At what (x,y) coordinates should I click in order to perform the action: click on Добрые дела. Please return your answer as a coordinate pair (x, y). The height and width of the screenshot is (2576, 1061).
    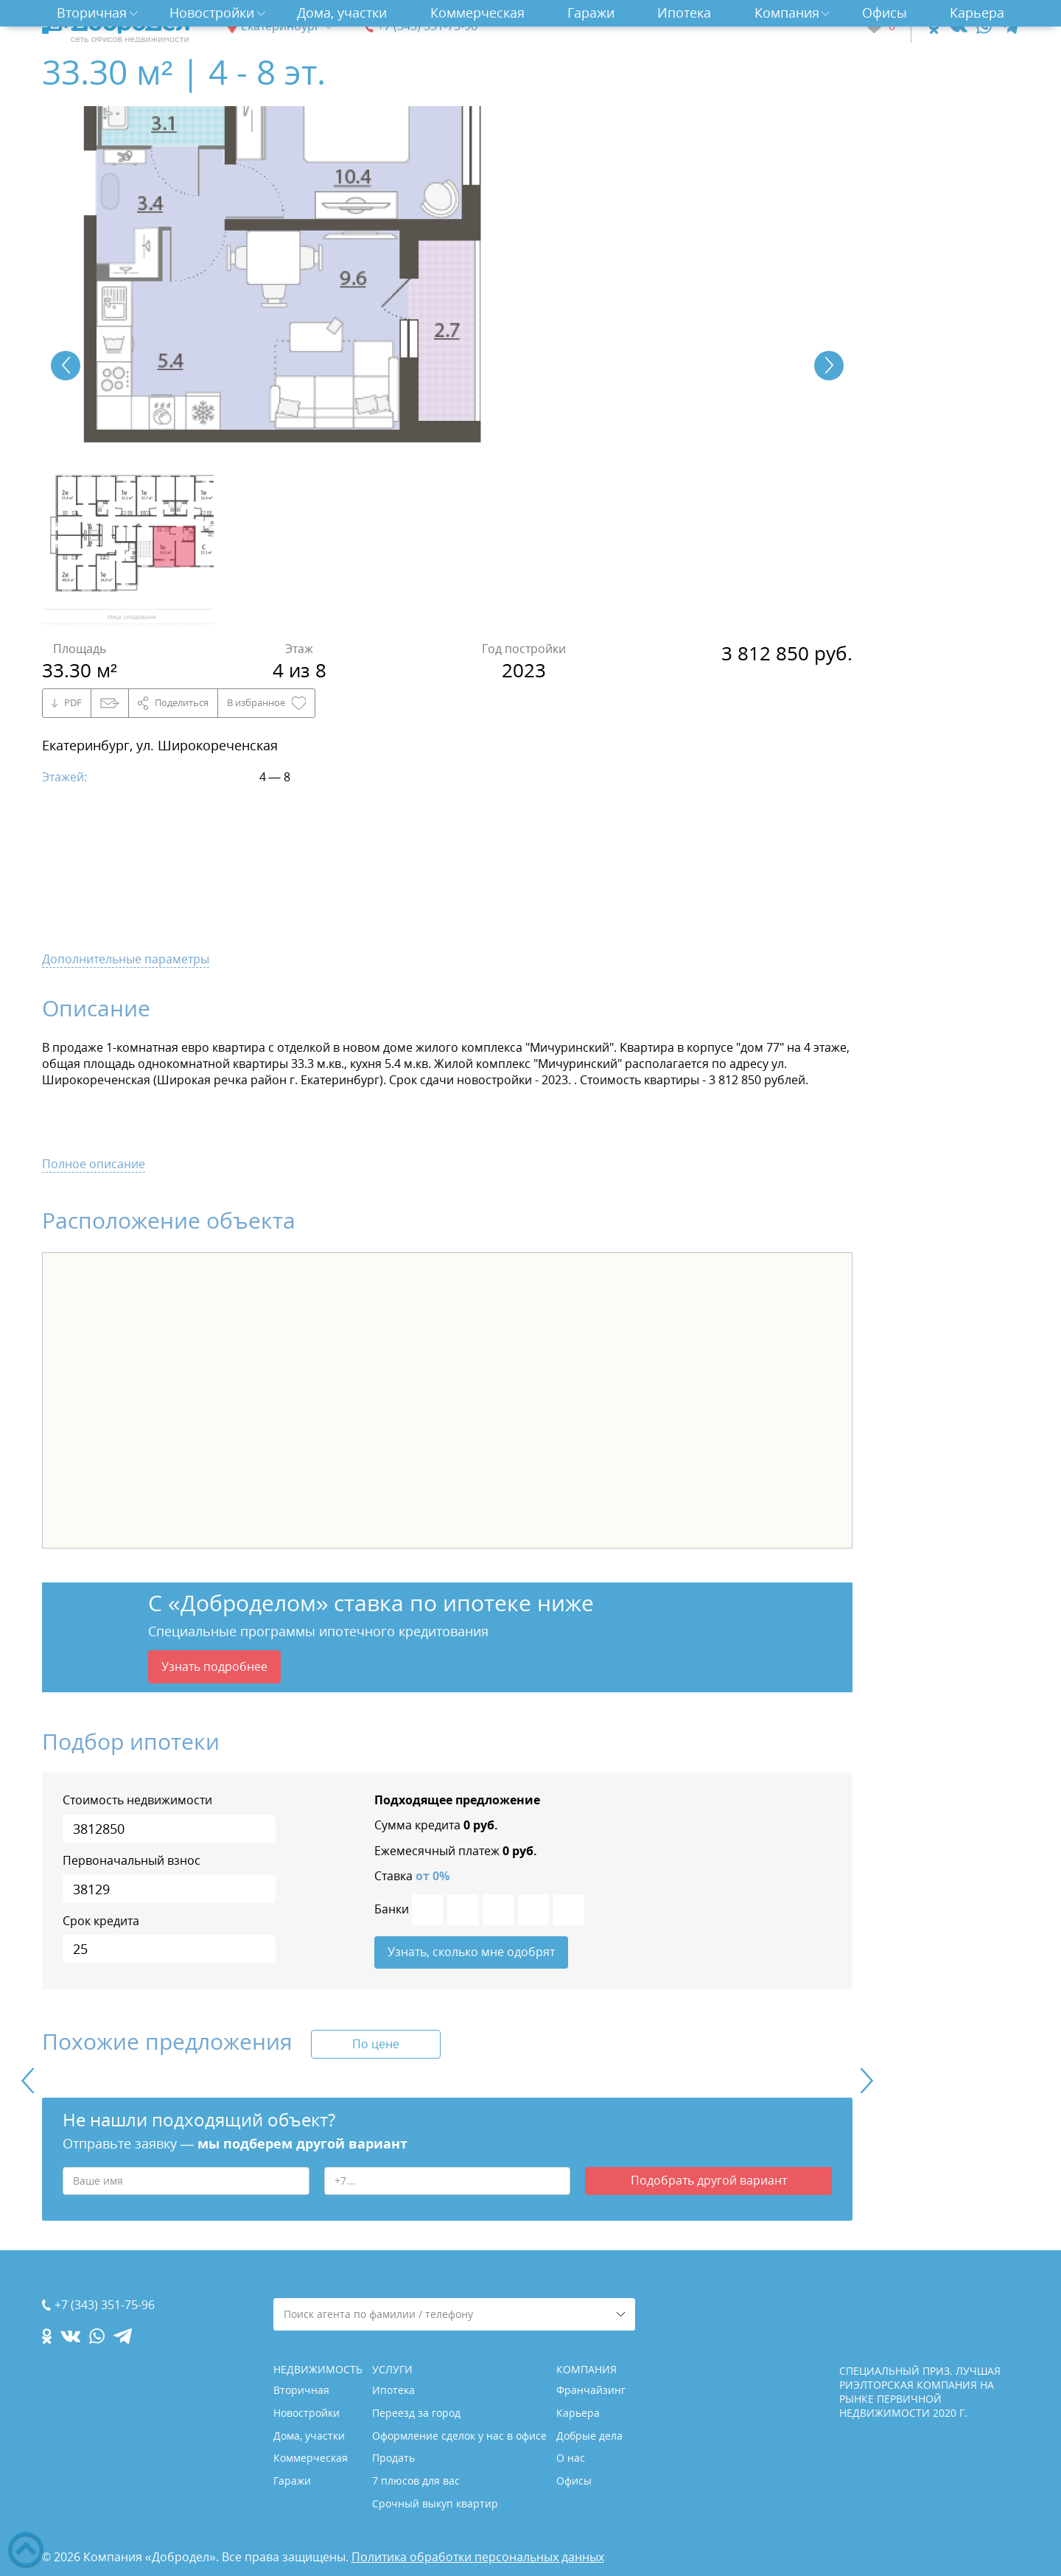
    Looking at the image, I should click on (589, 2436).